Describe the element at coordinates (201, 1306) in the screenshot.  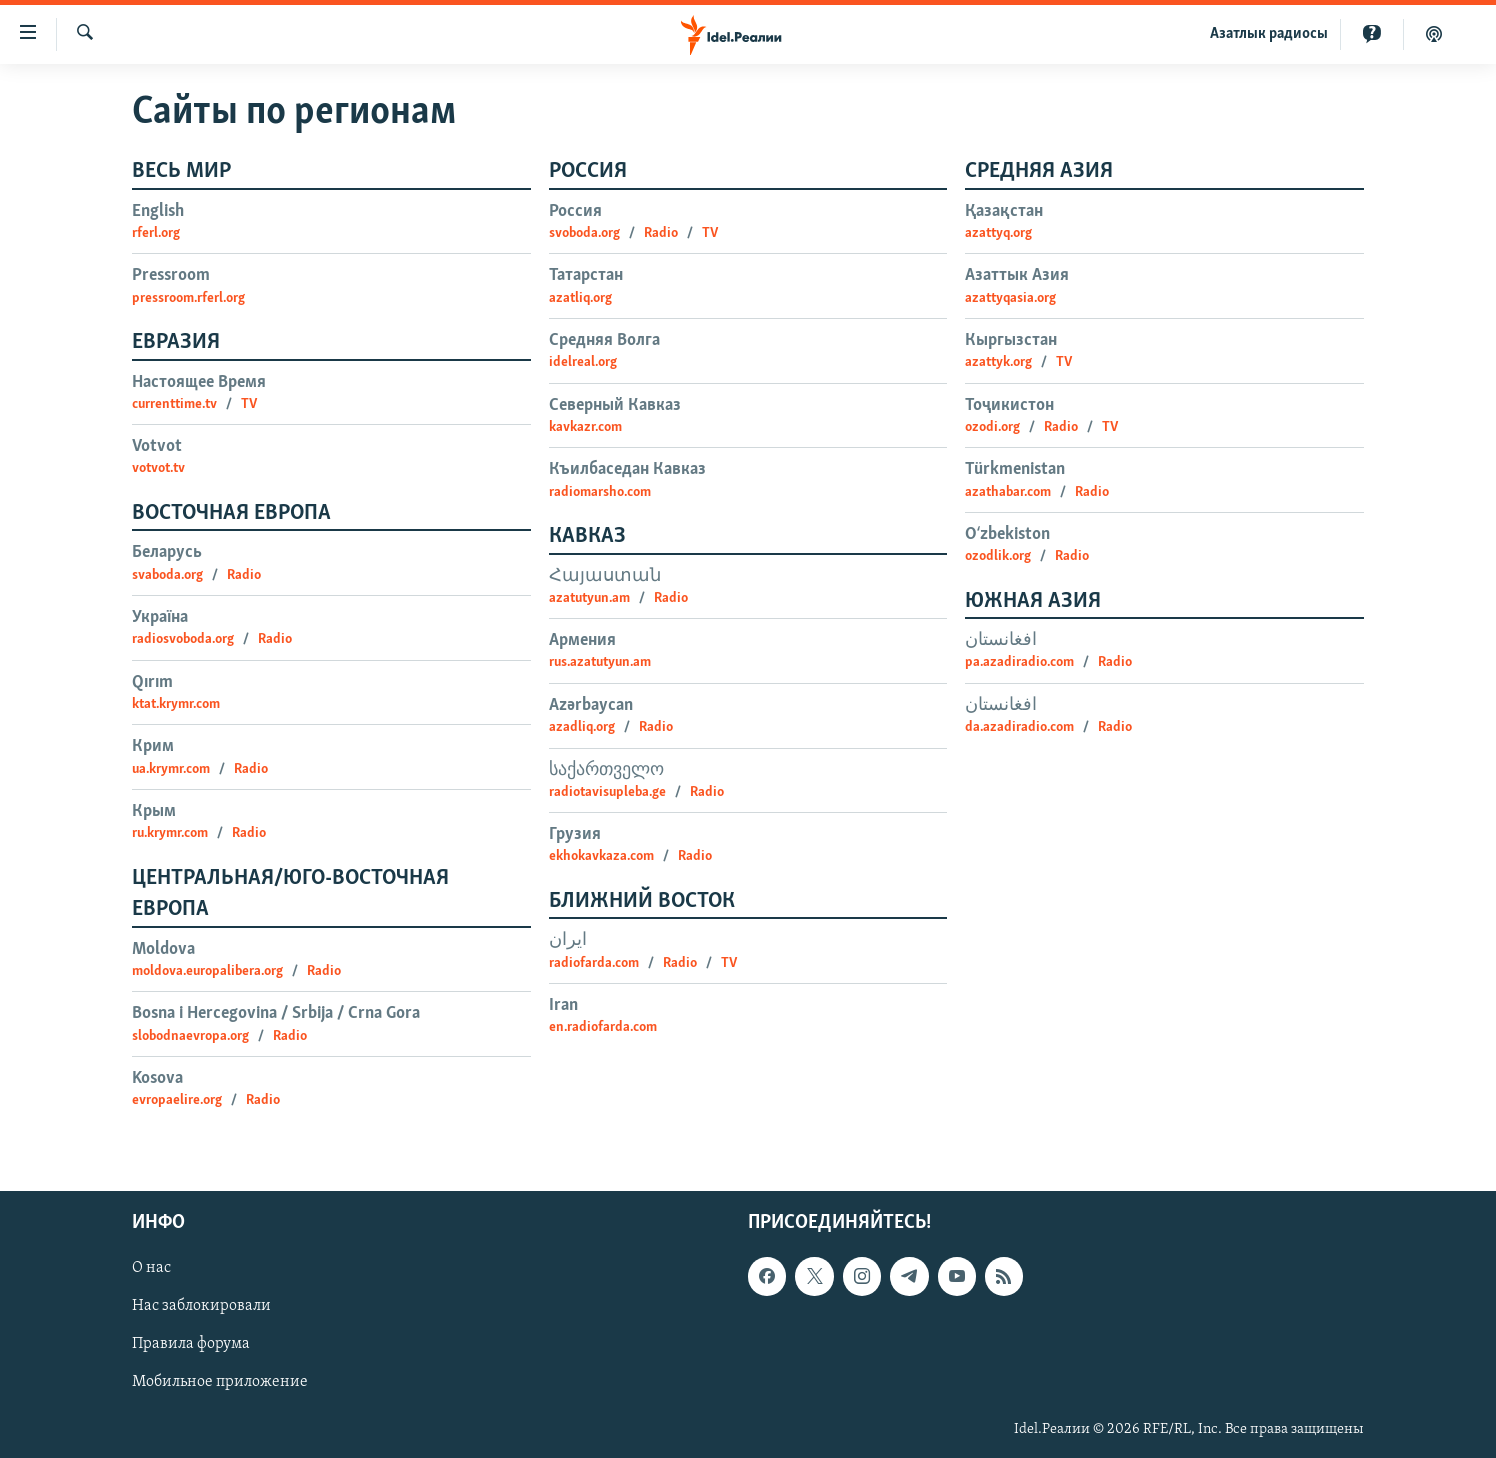
I see `Нас заблокировали` at that location.